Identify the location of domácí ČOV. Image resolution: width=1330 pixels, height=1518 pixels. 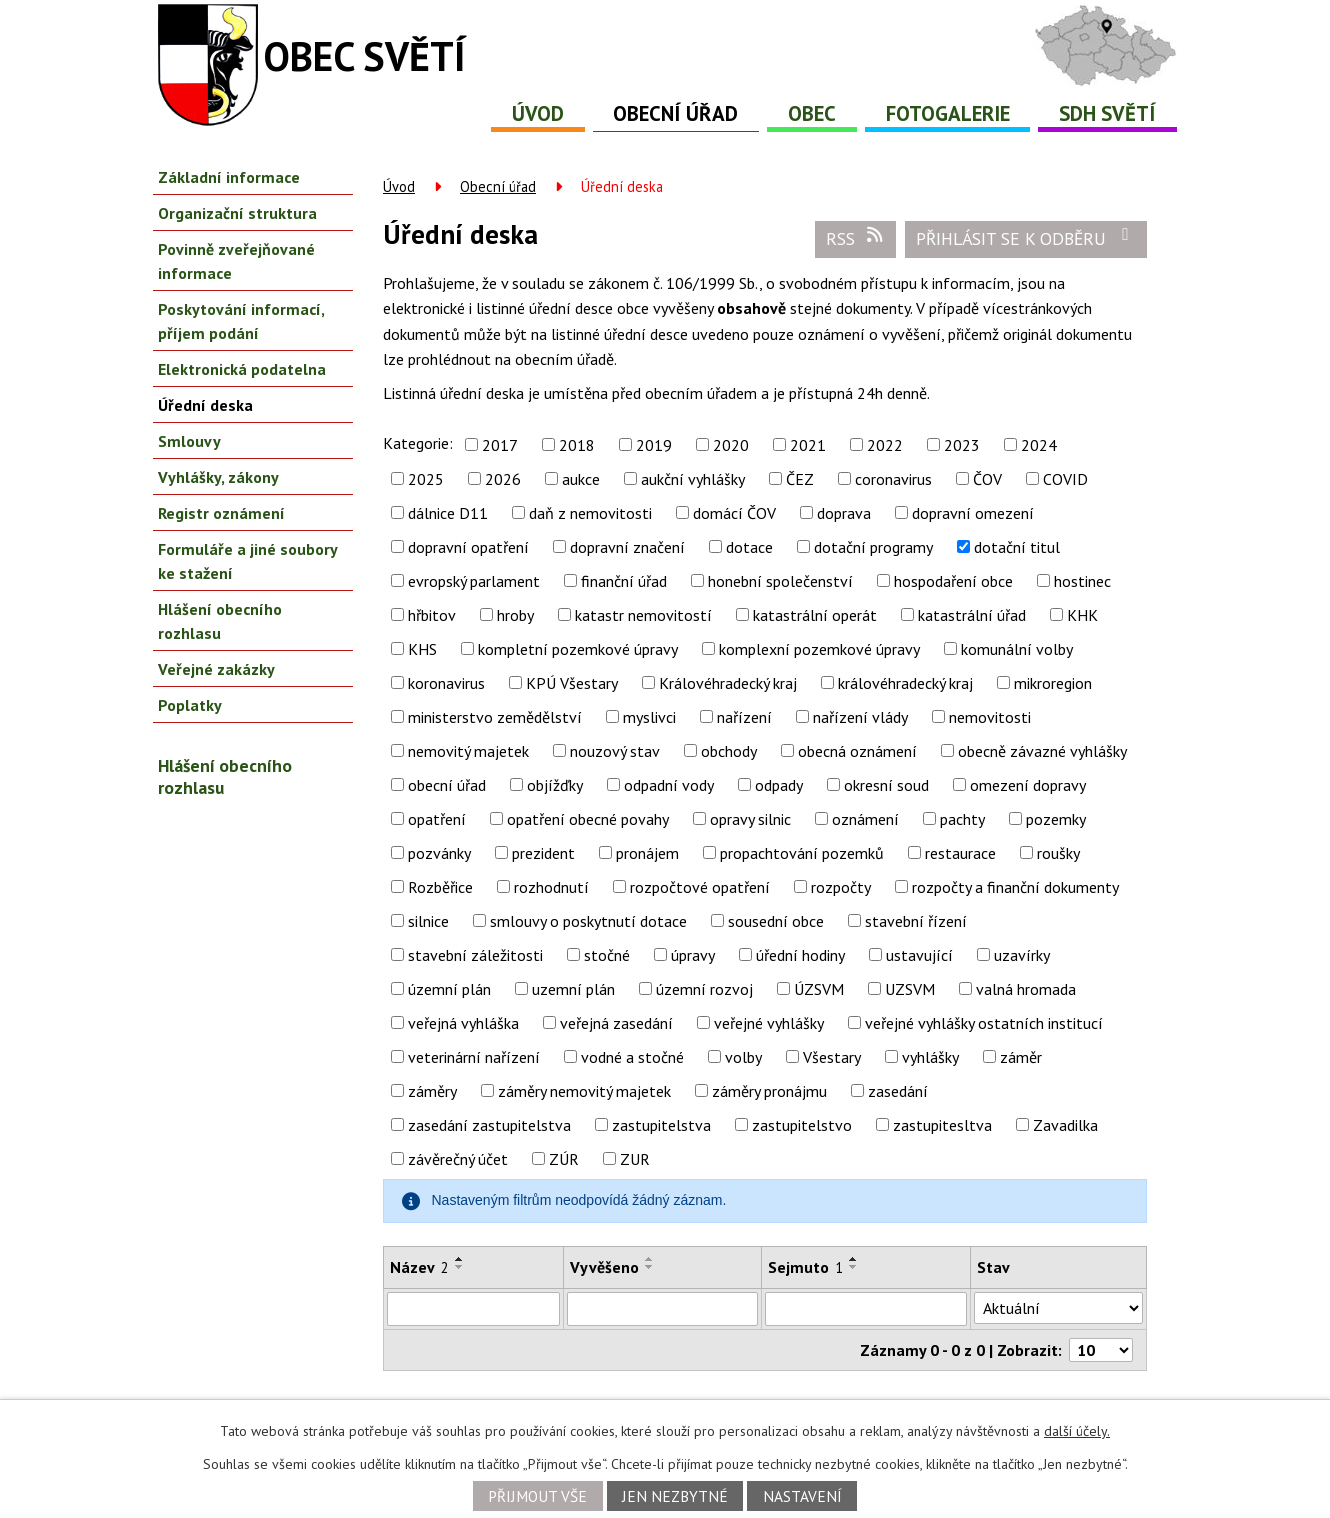
(734, 513).